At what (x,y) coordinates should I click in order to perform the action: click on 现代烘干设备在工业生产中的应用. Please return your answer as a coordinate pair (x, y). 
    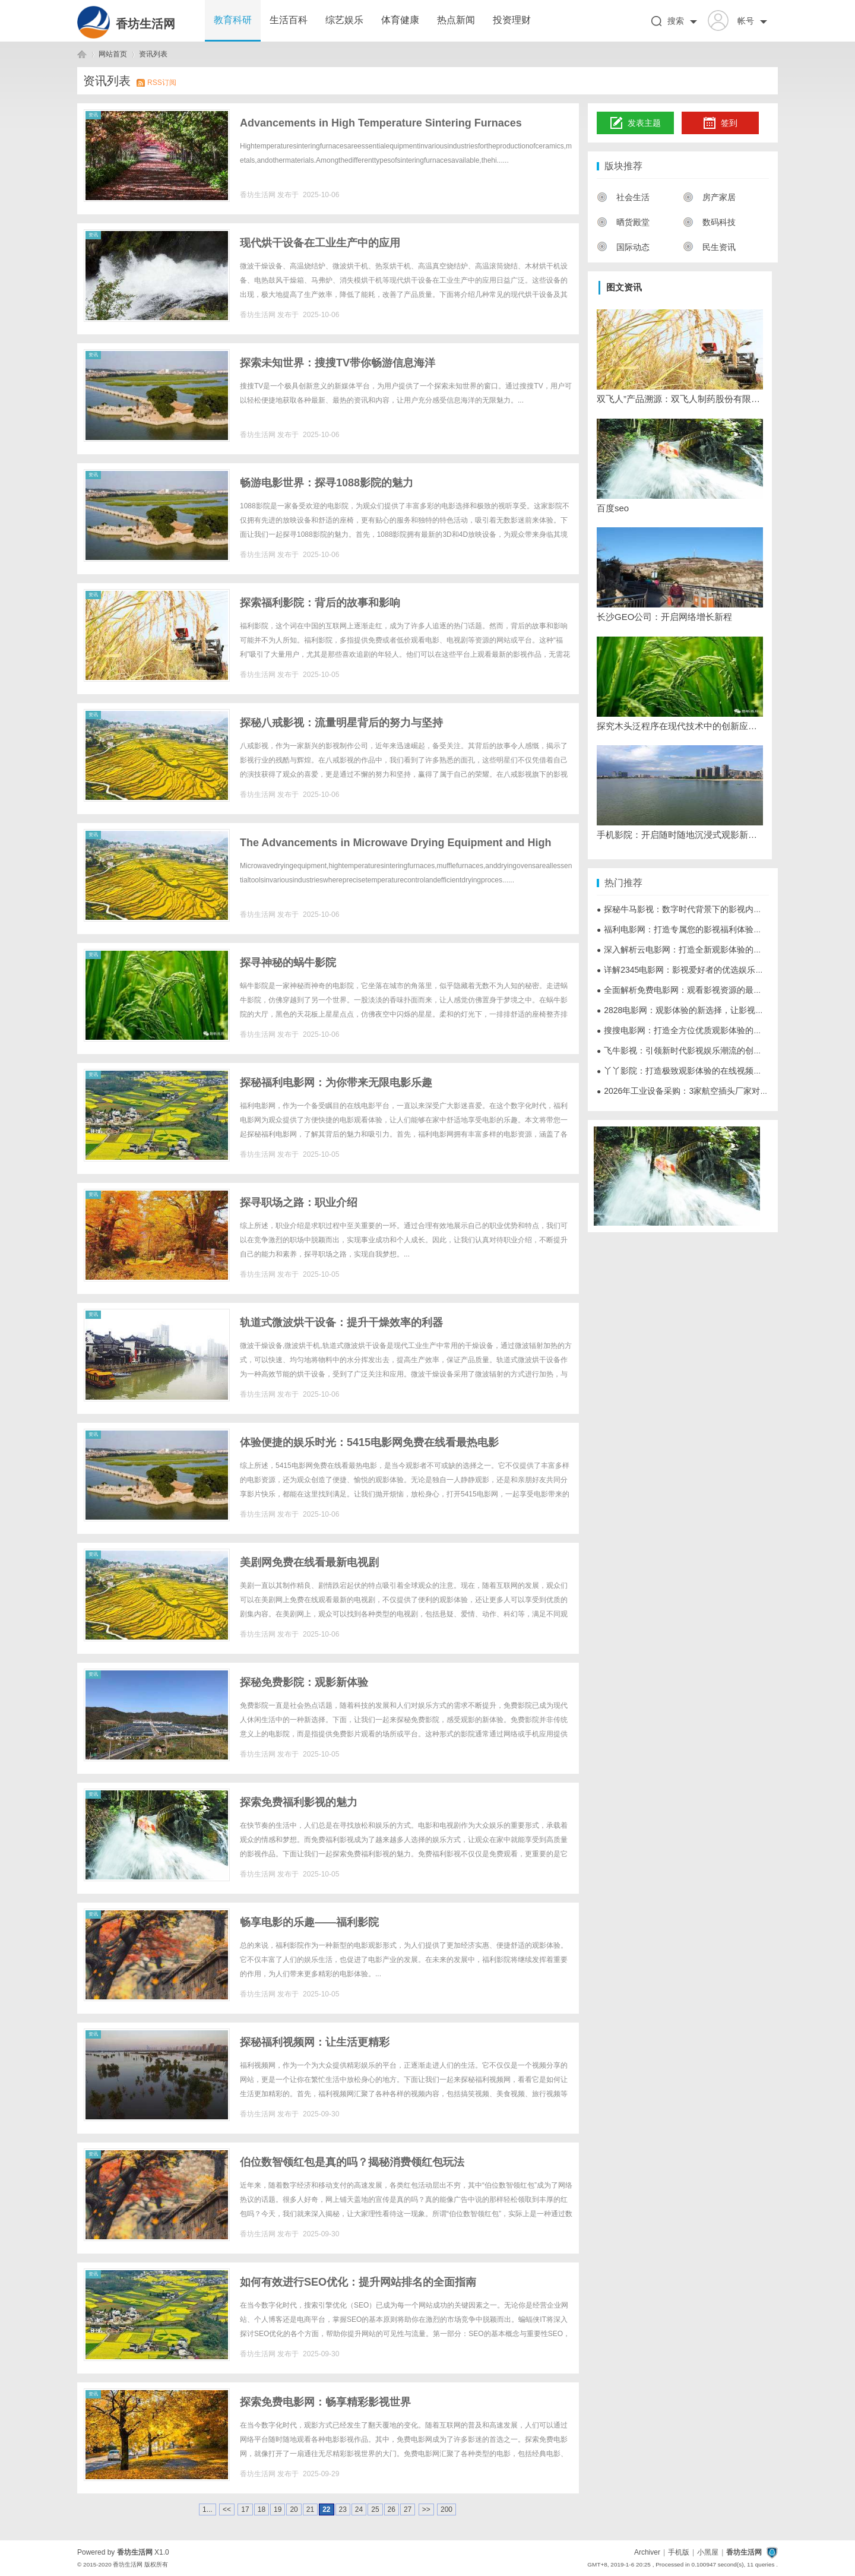
    Looking at the image, I should click on (320, 243).